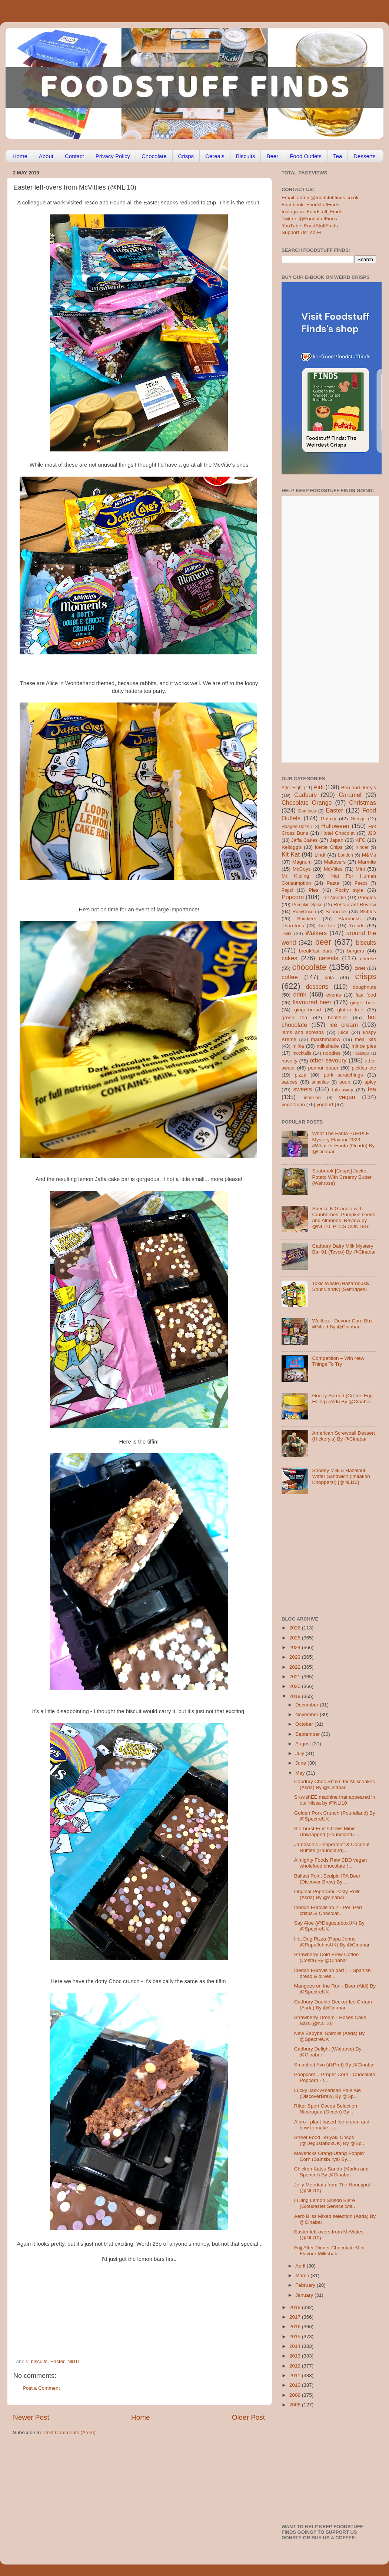 The width and height of the screenshot is (389, 2576). I want to click on Popcorn, so click(293, 897).